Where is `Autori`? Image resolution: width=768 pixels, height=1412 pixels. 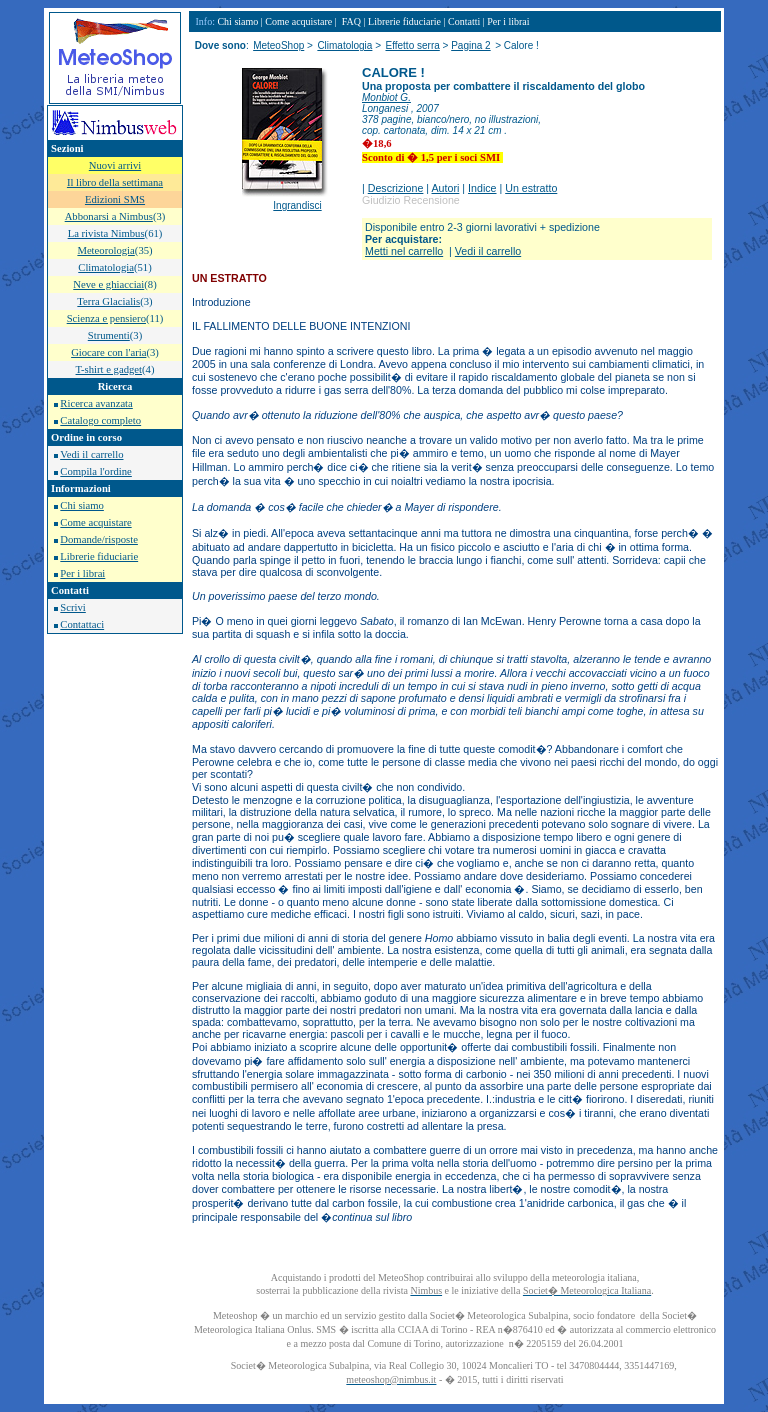
Autori is located at coordinates (446, 188).